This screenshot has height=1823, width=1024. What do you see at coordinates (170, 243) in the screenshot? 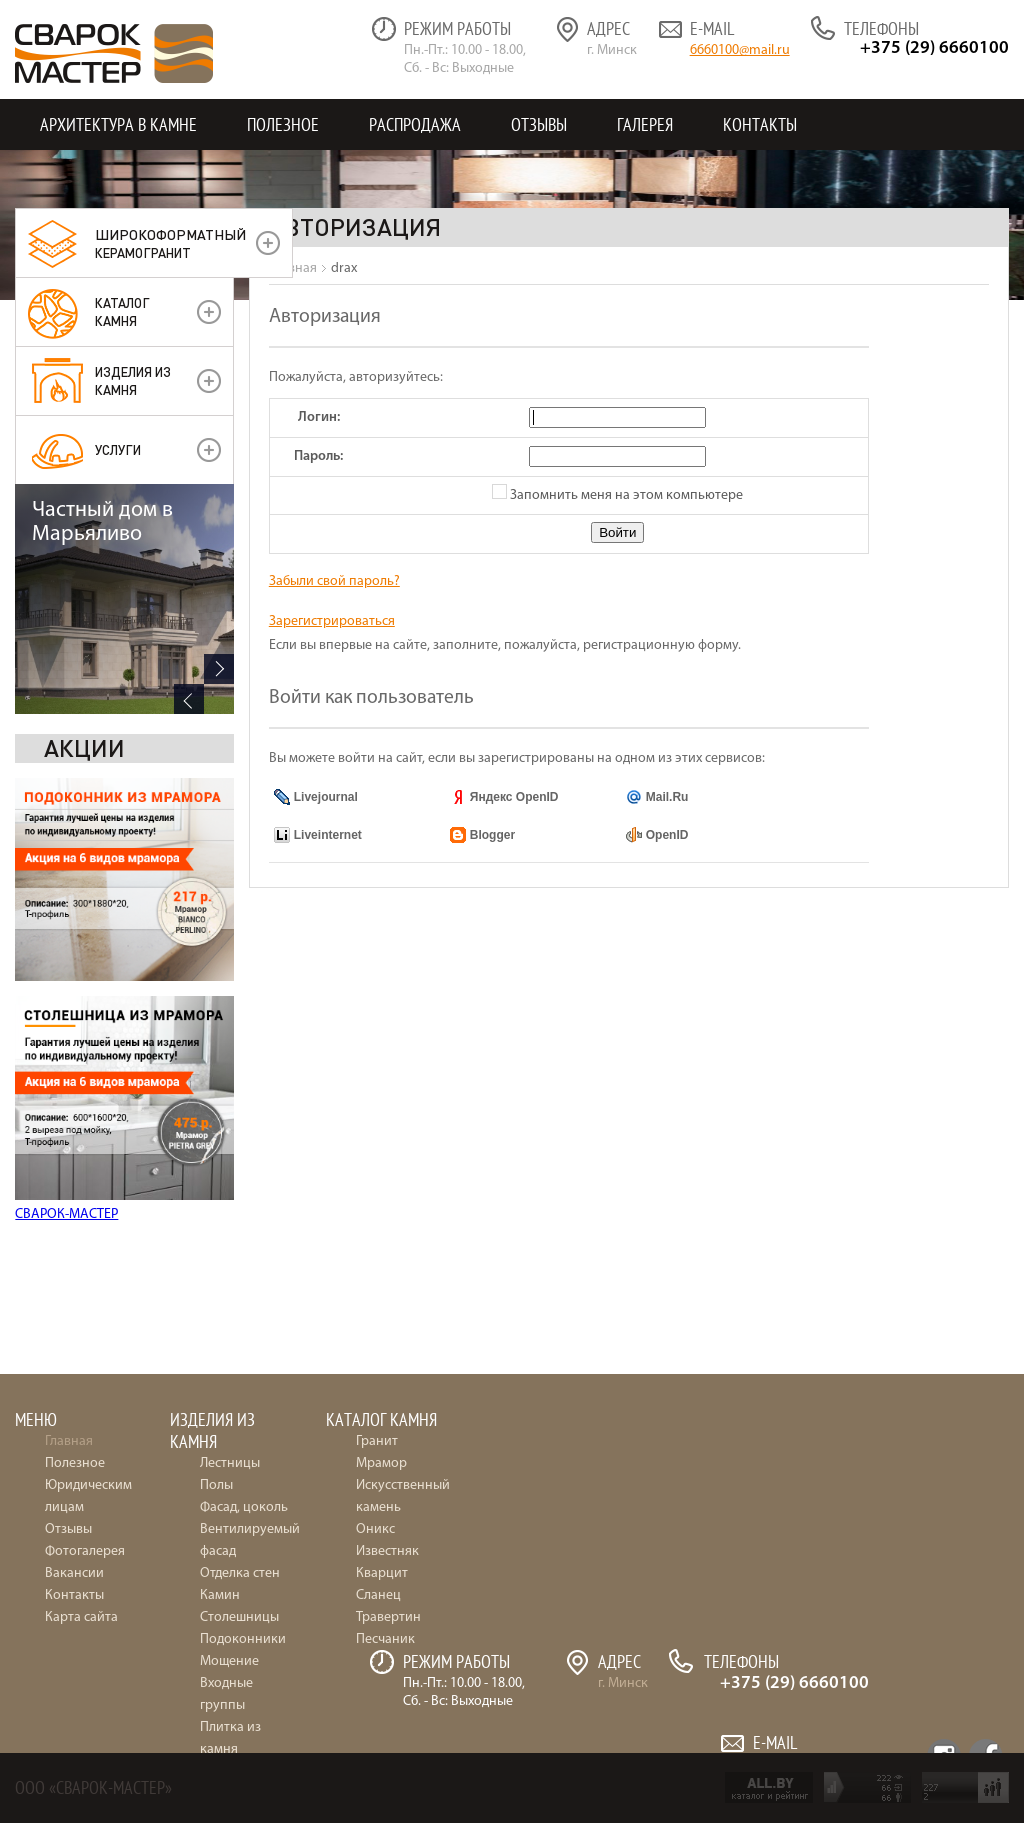
I see `керамогранит` at bounding box center [170, 243].